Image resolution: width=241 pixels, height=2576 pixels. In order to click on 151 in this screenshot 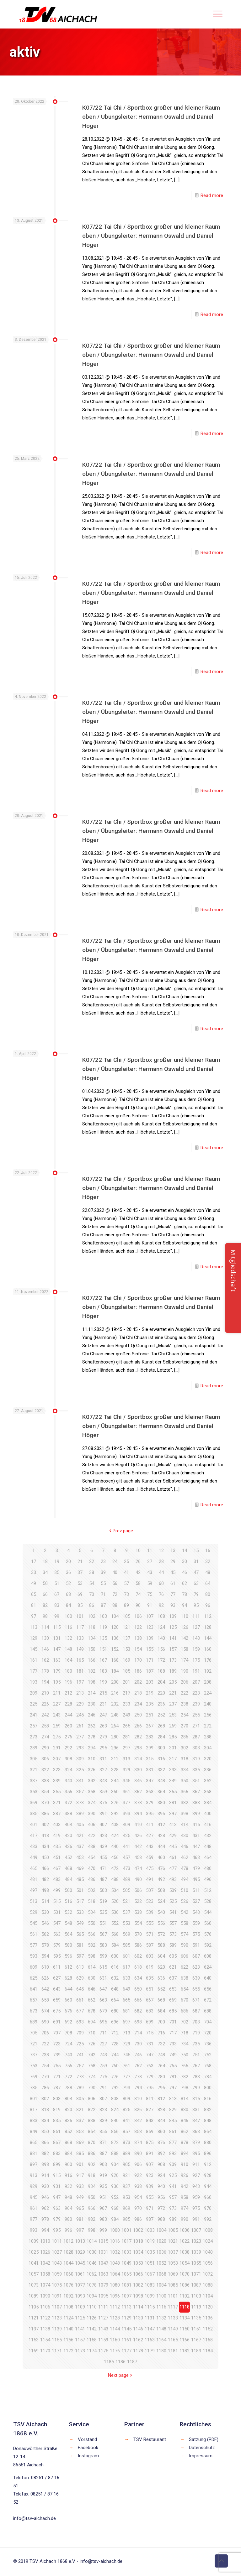, I will do `click(103, 1649)`.